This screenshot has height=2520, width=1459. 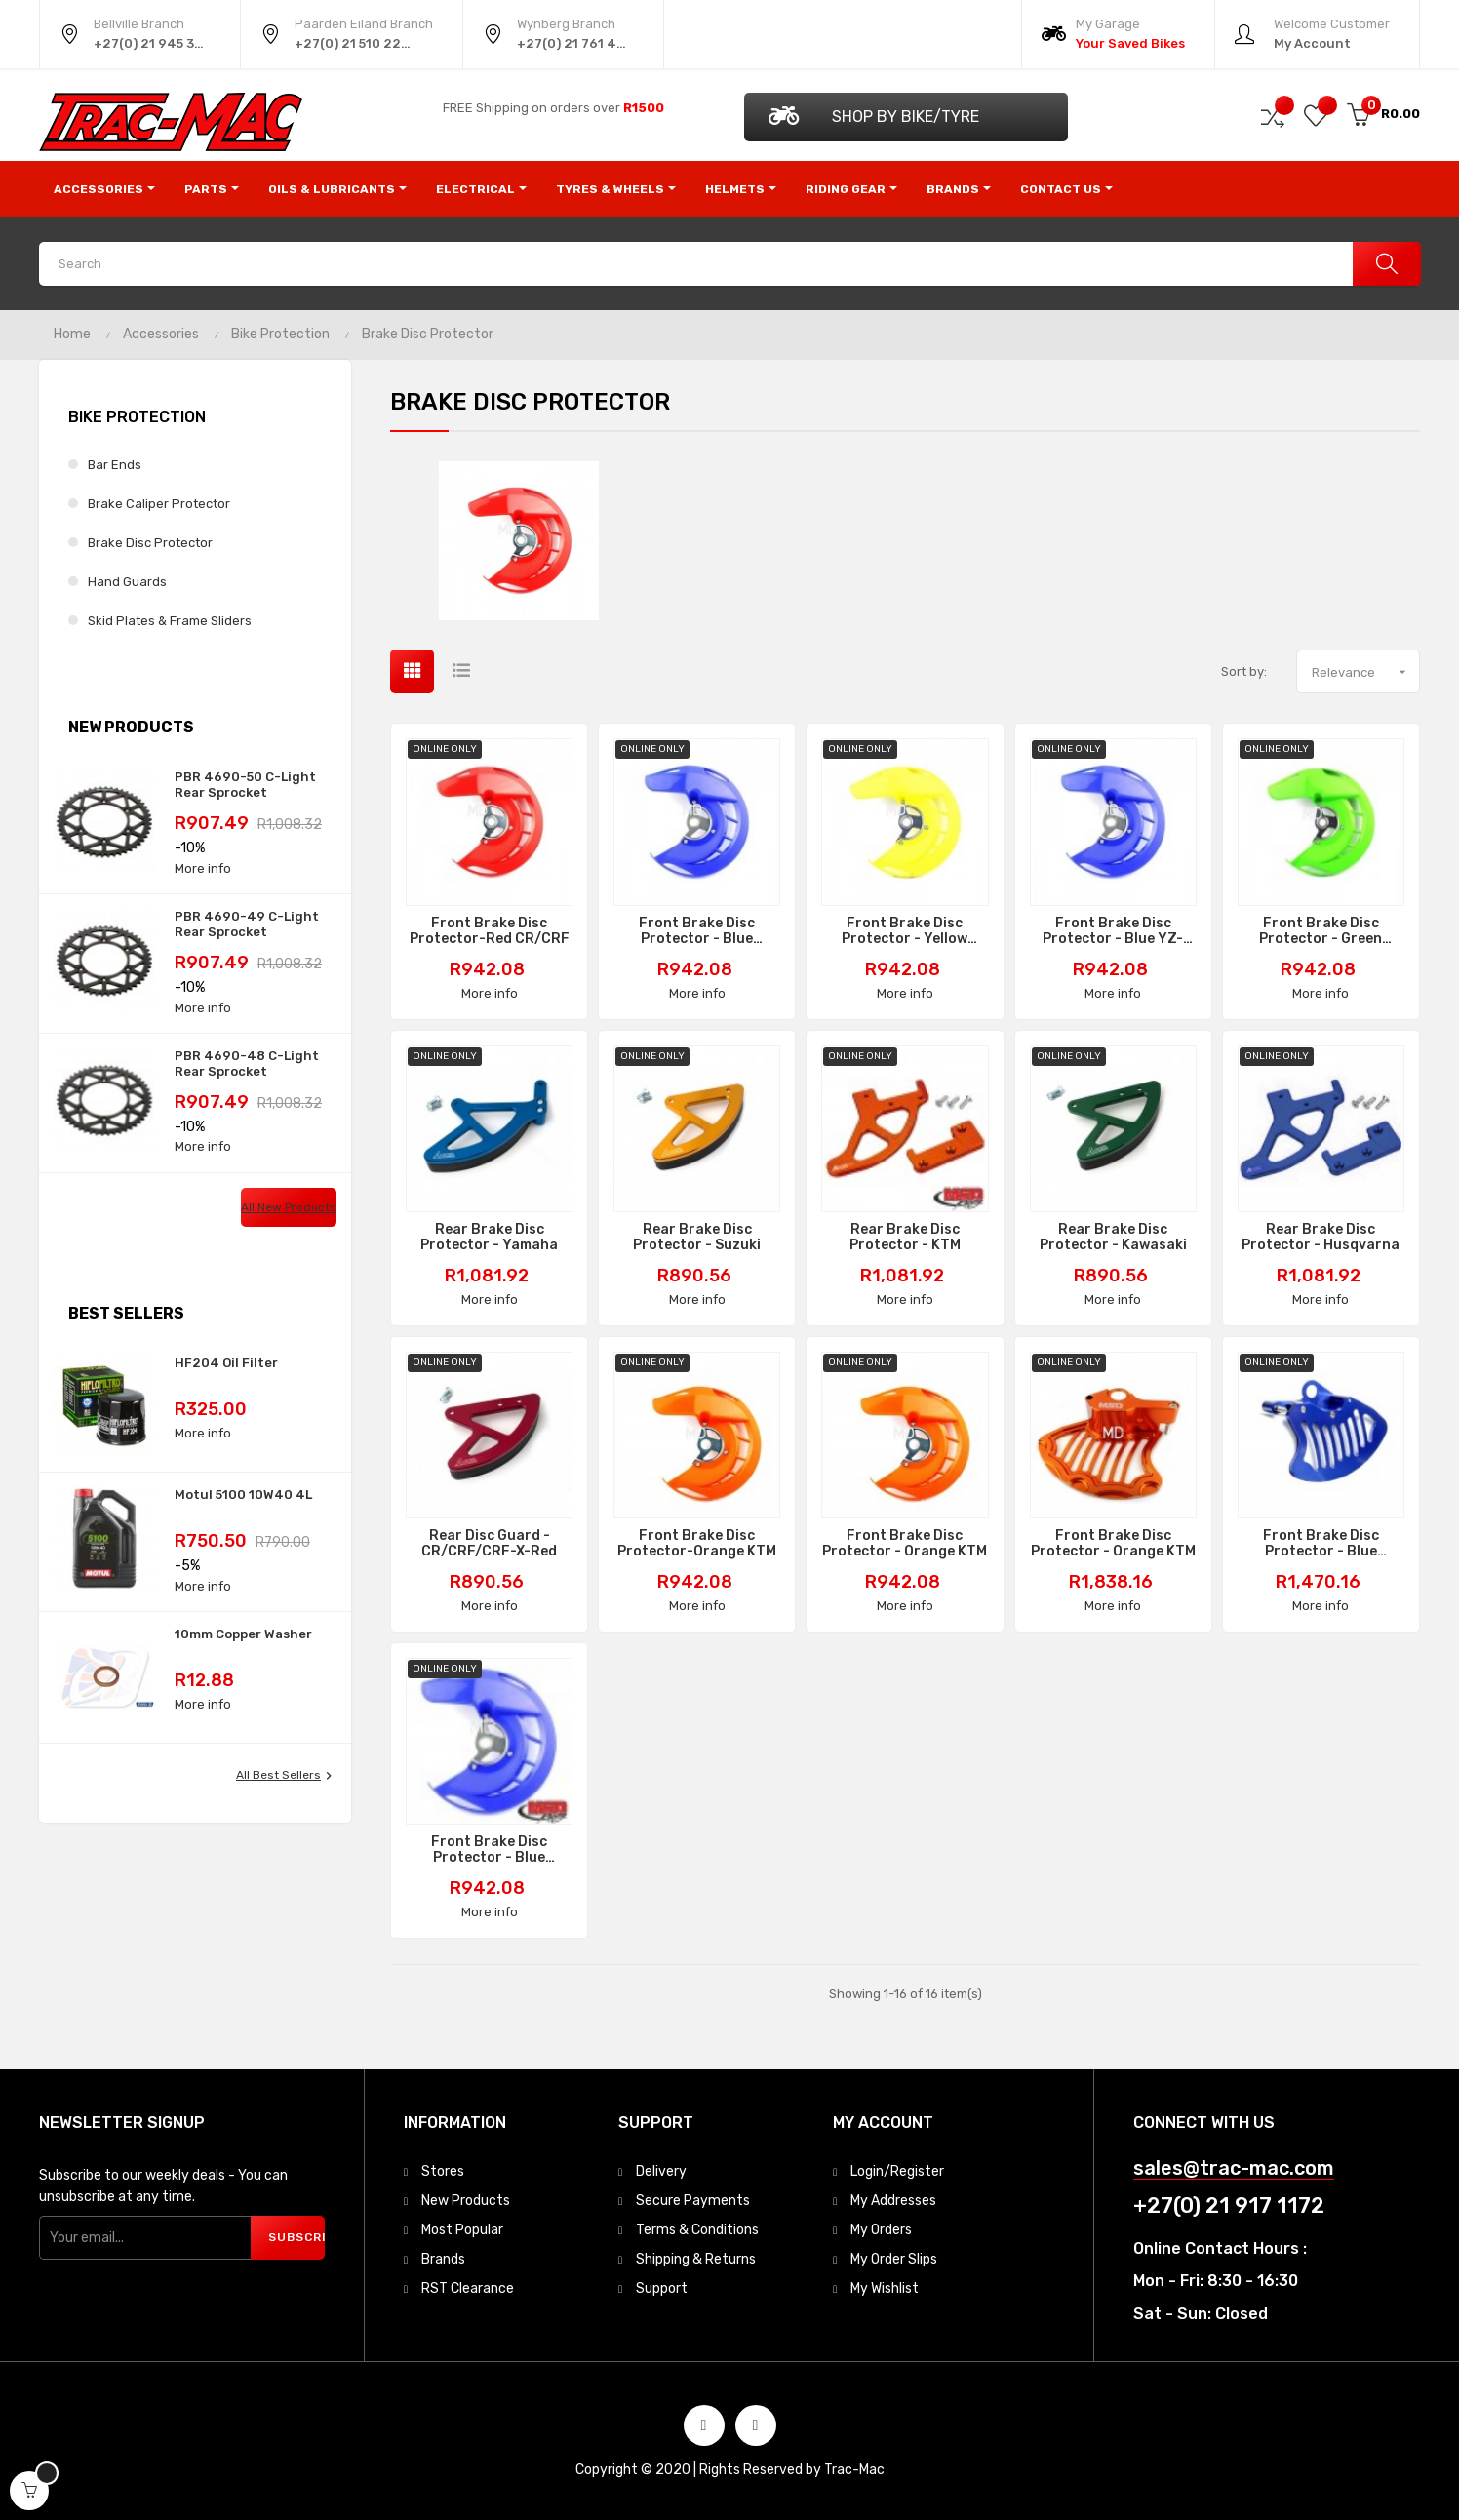 What do you see at coordinates (170, 620) in the screenshot?
I see `Skid Plates & Frame Sliders` at bounding box center [170, 620].